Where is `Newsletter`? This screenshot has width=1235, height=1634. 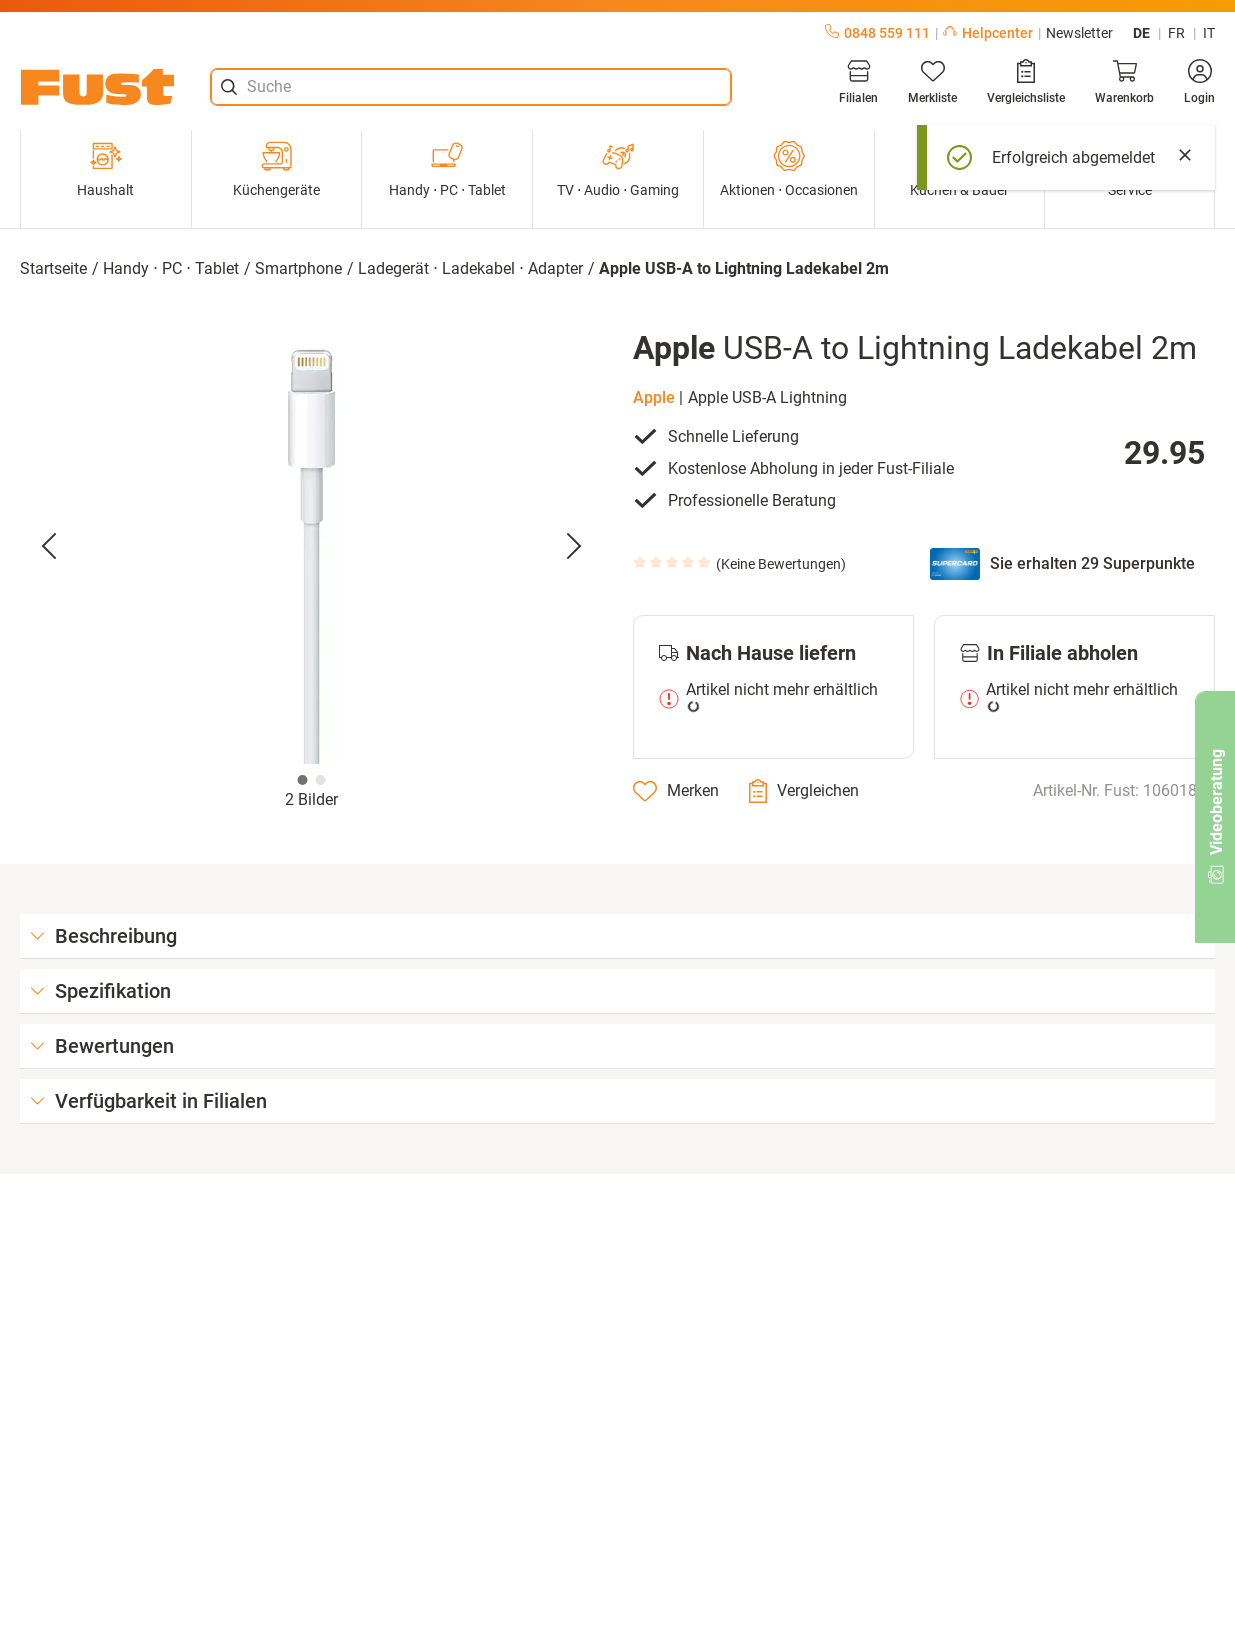
Newsletter is located at coordinates (1079, 33).